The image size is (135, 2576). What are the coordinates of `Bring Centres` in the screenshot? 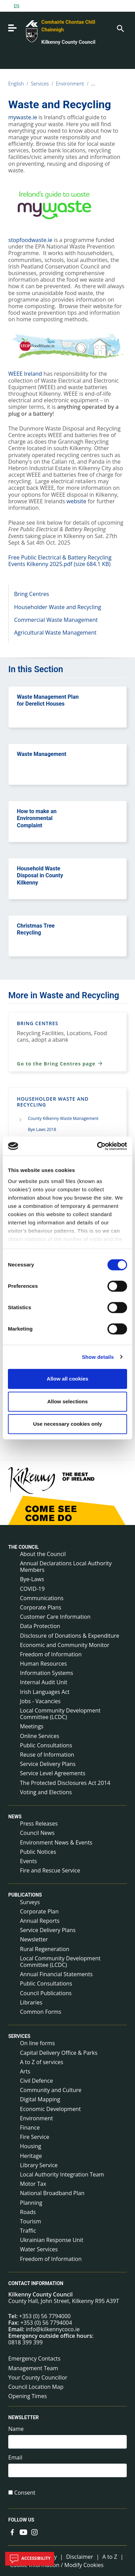 It's located at (31, 594).